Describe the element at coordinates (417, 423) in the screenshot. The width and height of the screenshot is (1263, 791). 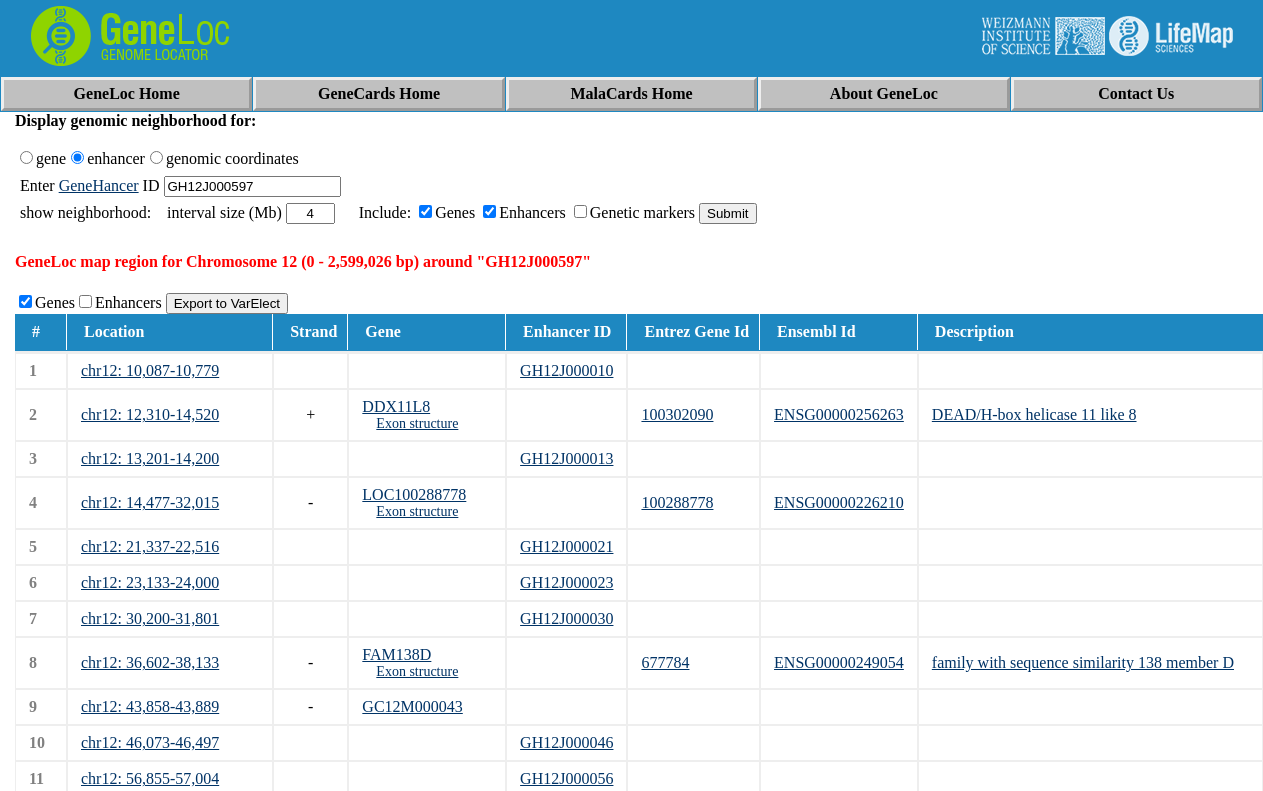
I see `Exon structure` at that location.